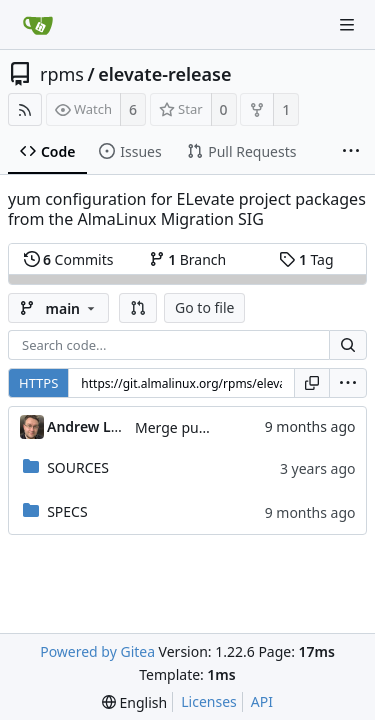  What do you see at coordinates (97, 651) in the screenshot?
I see `Powered by Gitea` at bounding box center [97, 651].